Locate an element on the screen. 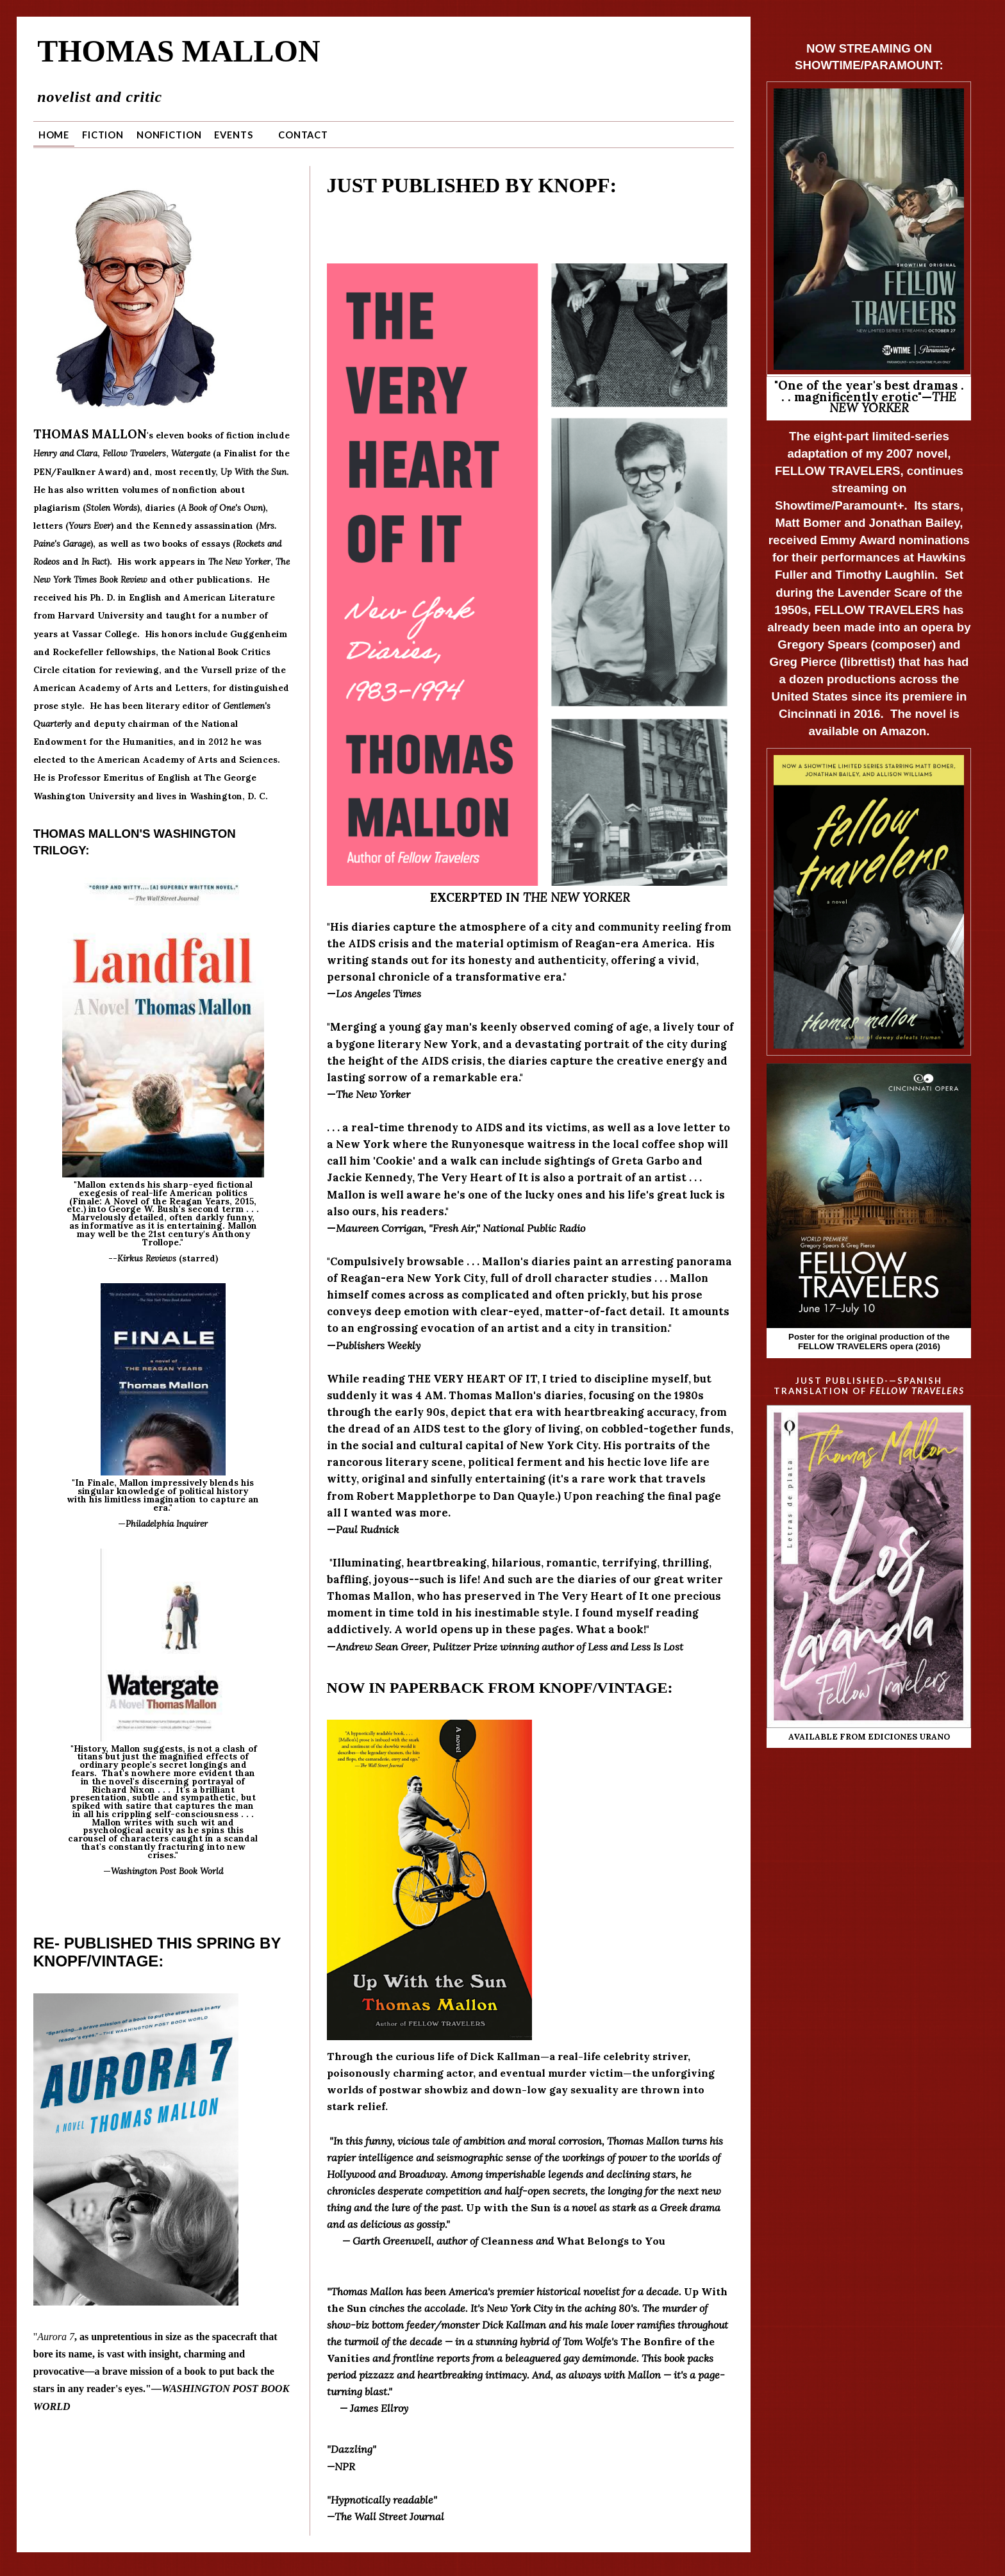  Events is located at coordinates (233, 131).